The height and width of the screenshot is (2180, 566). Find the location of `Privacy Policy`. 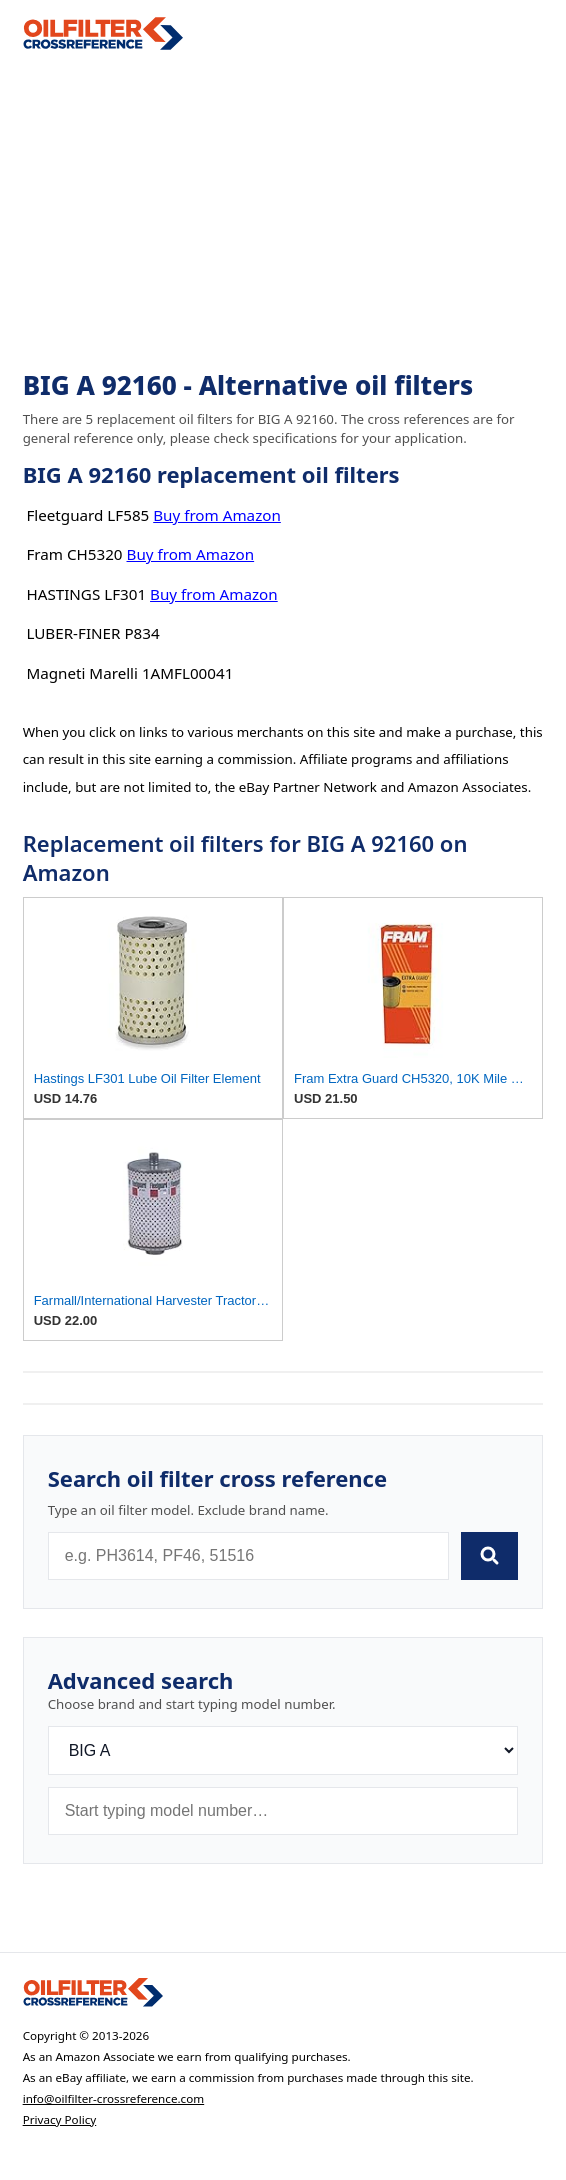

Privacy Policy is located at coordinates (60, 2119).